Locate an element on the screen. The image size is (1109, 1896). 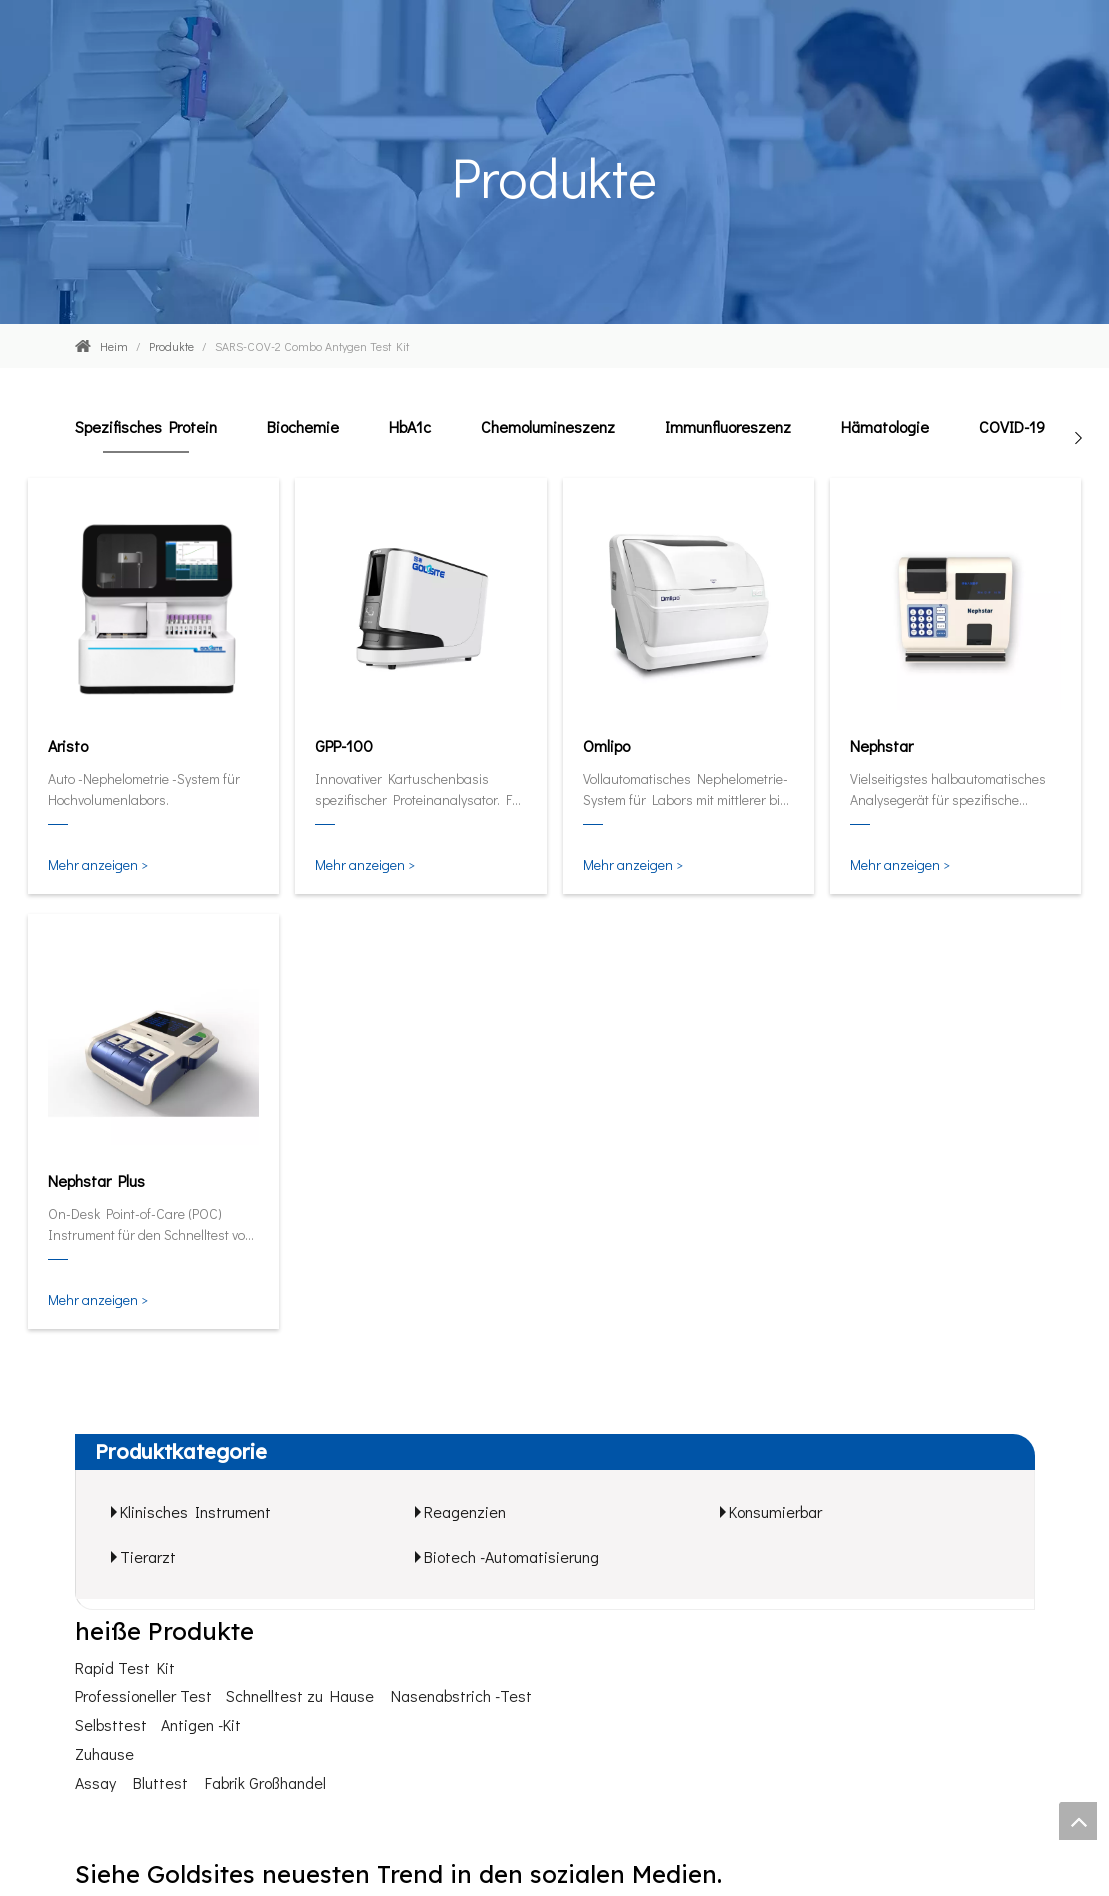
Zuhause is located at coordinates (104, 1753).